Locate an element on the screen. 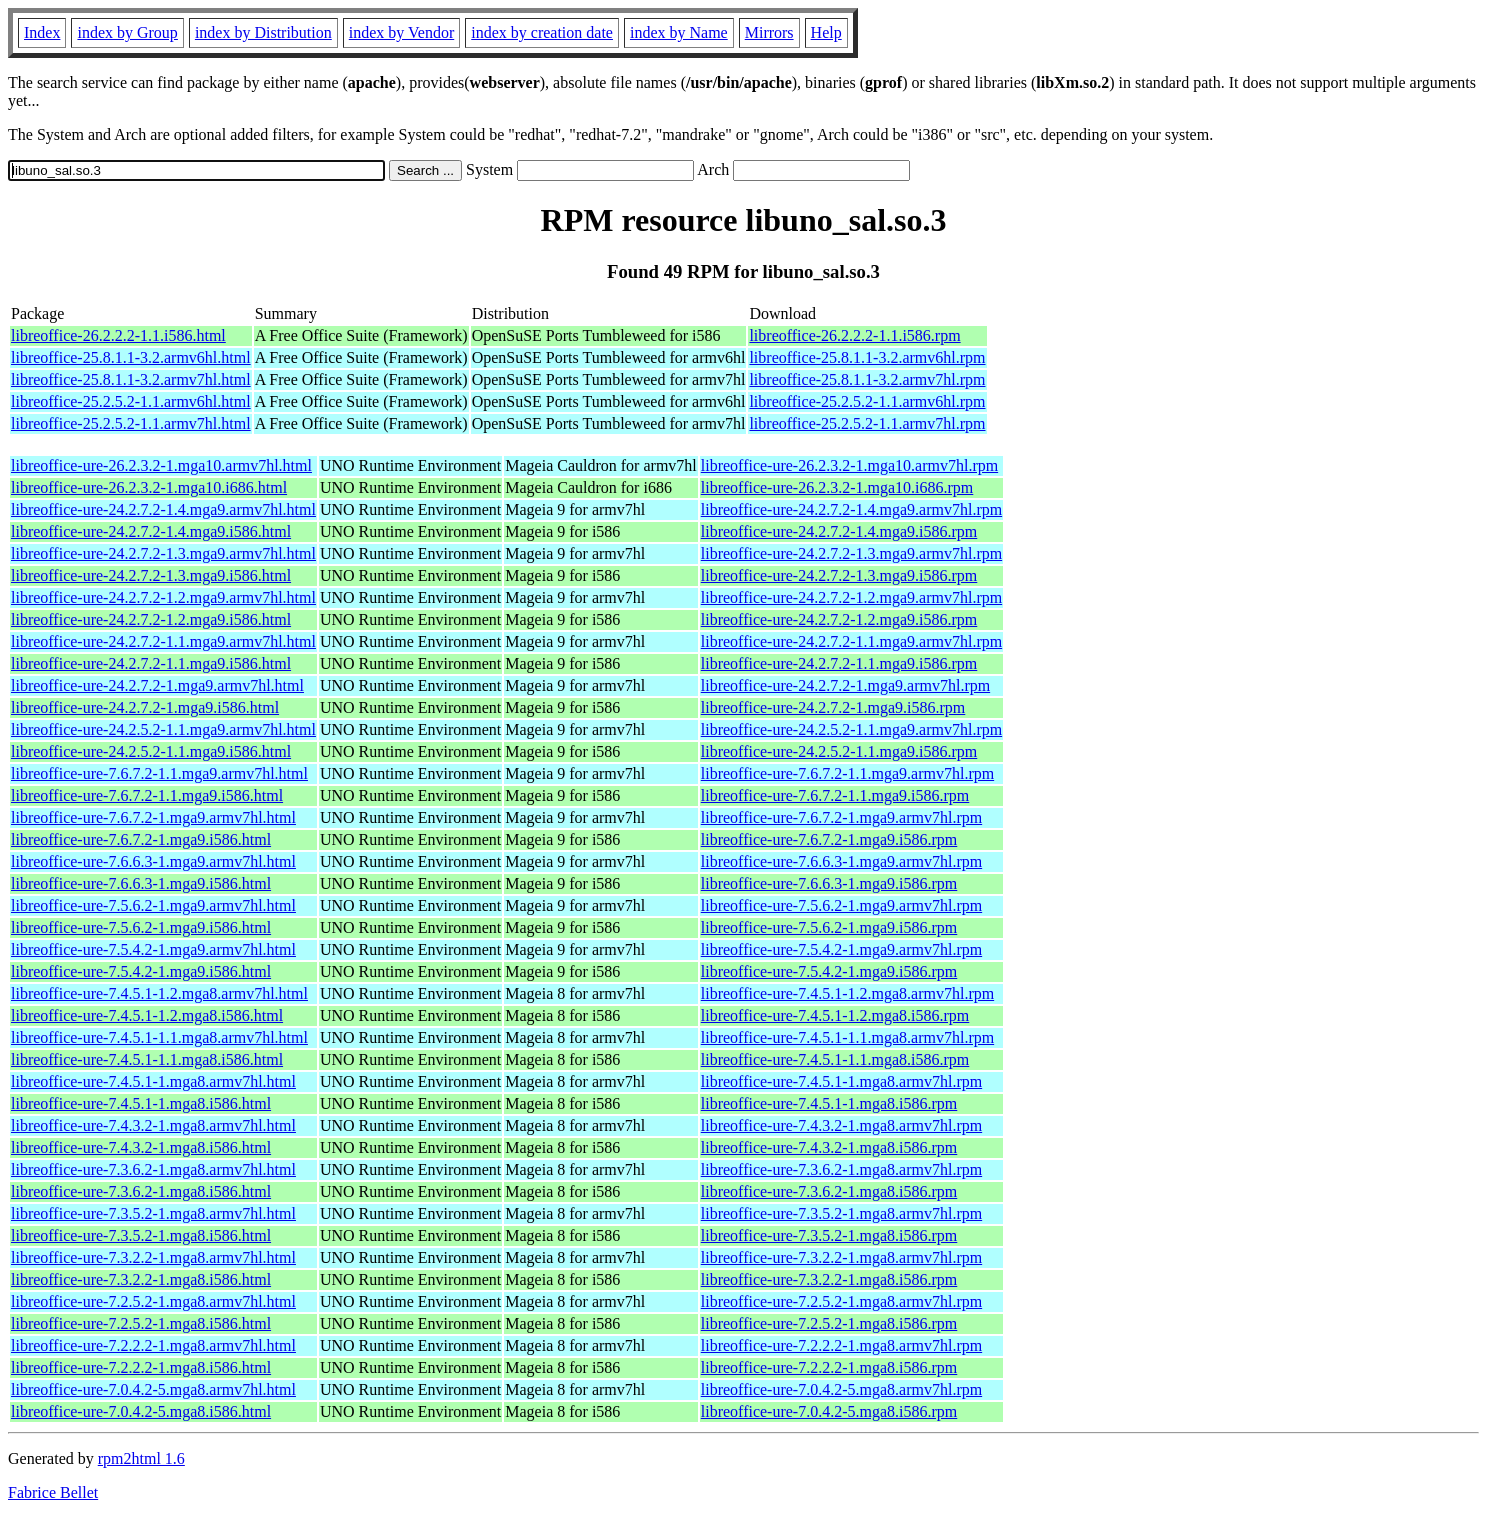 Image resolution: width=1487 pixels, height=1518 pixels. libreoffice-ure-7.3.2.2-1.mga8.armv7hl.rpm is located at coordinates (841, 1257).